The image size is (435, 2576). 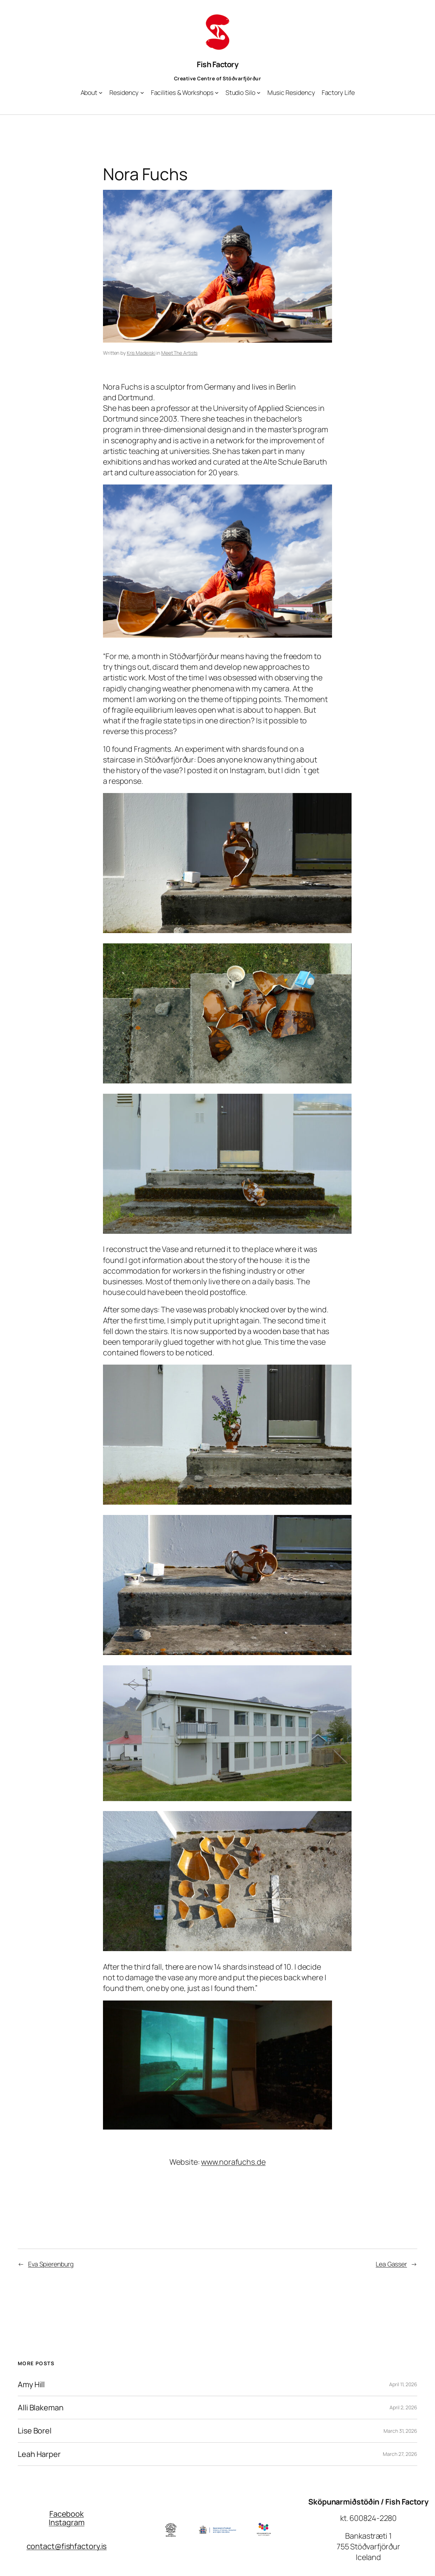 I want to click on April 2, 2026, so click(x=403, y=2407).